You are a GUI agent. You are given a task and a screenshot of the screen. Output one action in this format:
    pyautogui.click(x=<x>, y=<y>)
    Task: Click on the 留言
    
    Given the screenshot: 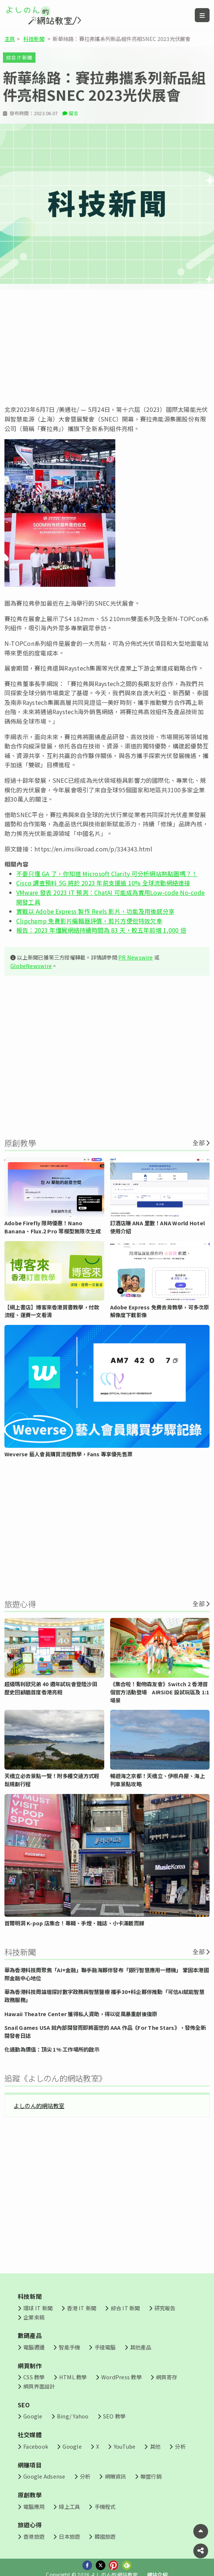 What is the action you would take?
    pyautogui.click(x=73, y=113)
    